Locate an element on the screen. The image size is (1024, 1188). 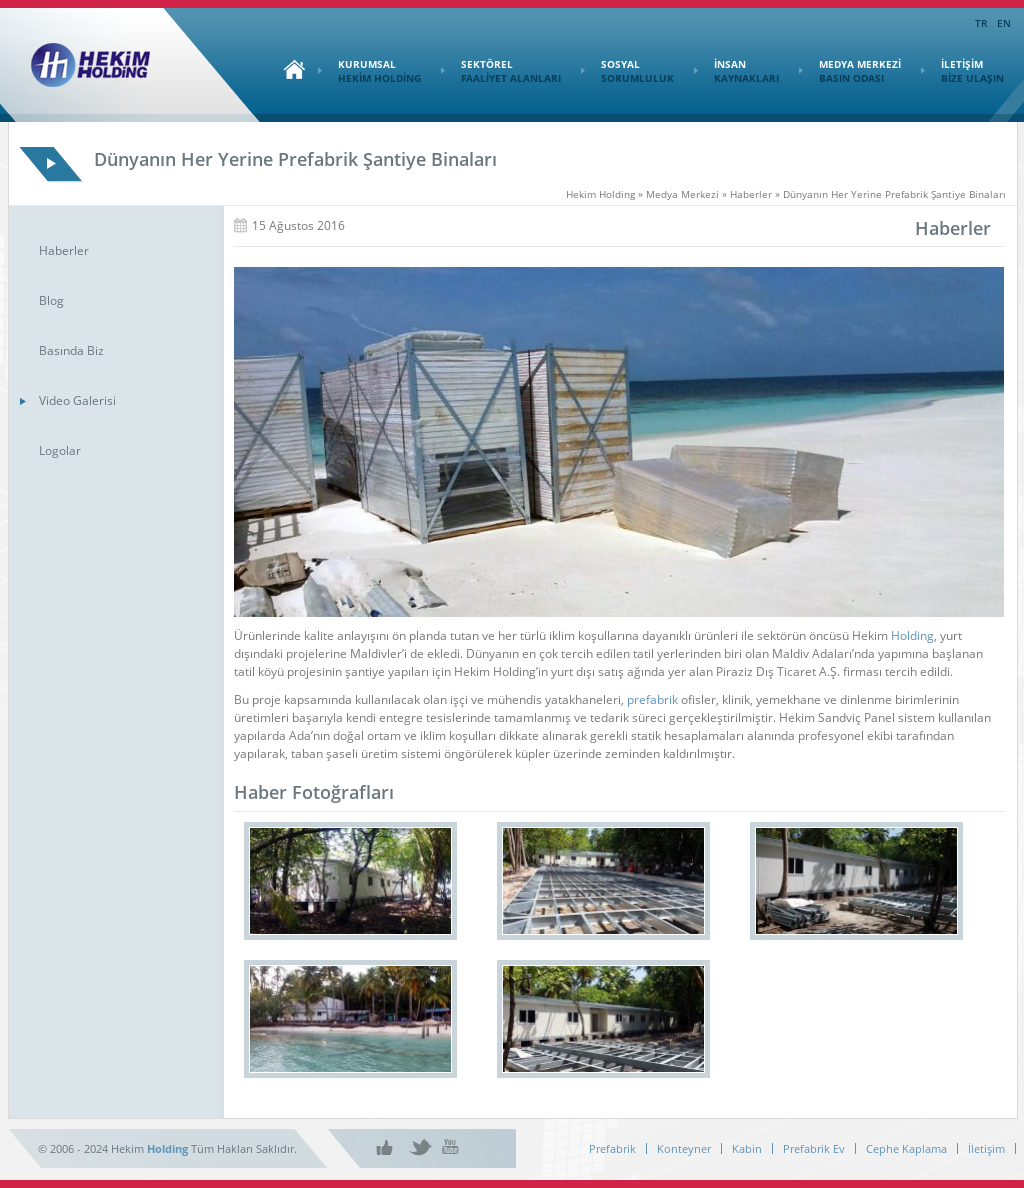
EN is located at coordinates (1004, 23).